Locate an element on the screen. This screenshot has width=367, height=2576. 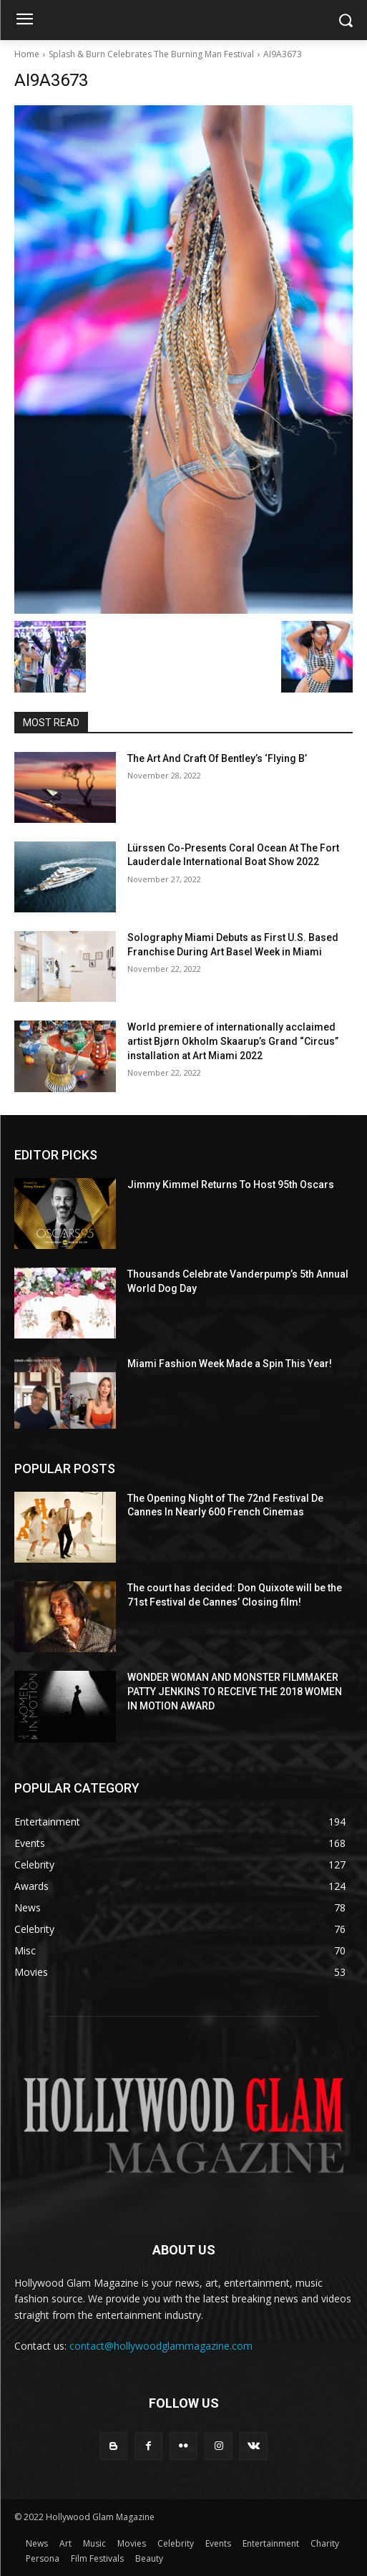
Jimmy Kimmel Returns To Host 95th Oscars is located at coordinates (230, 1184).